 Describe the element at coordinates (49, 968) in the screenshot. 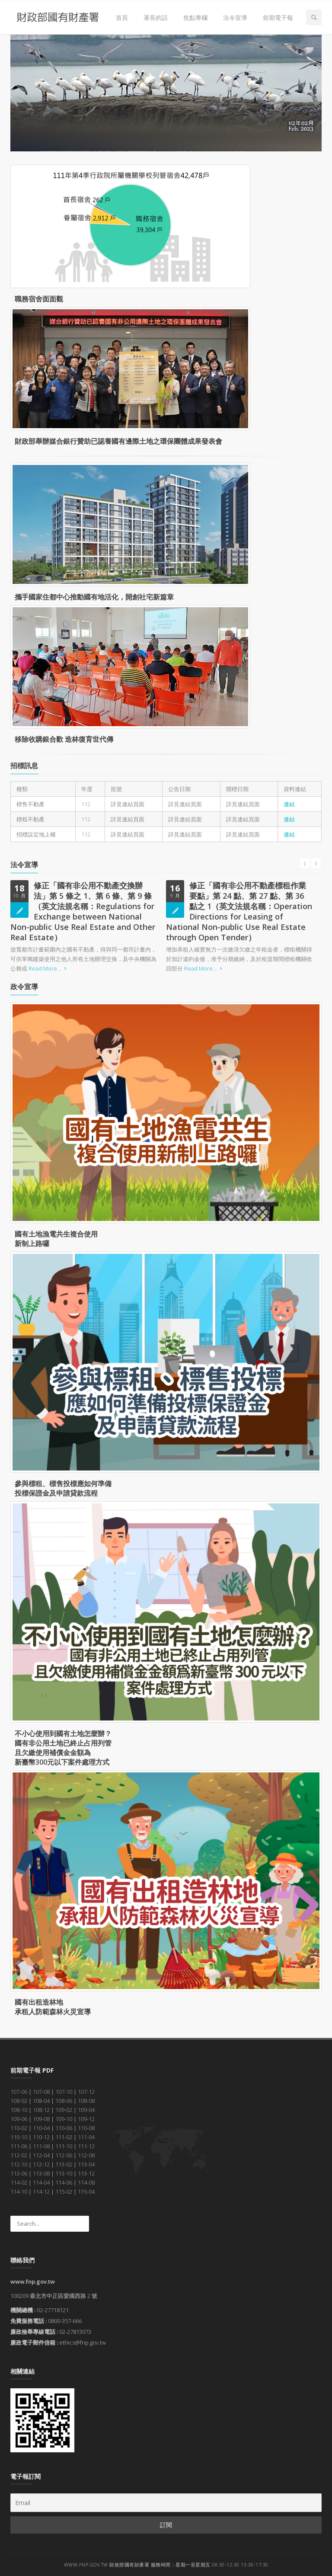

I see `Read More...` at that location.